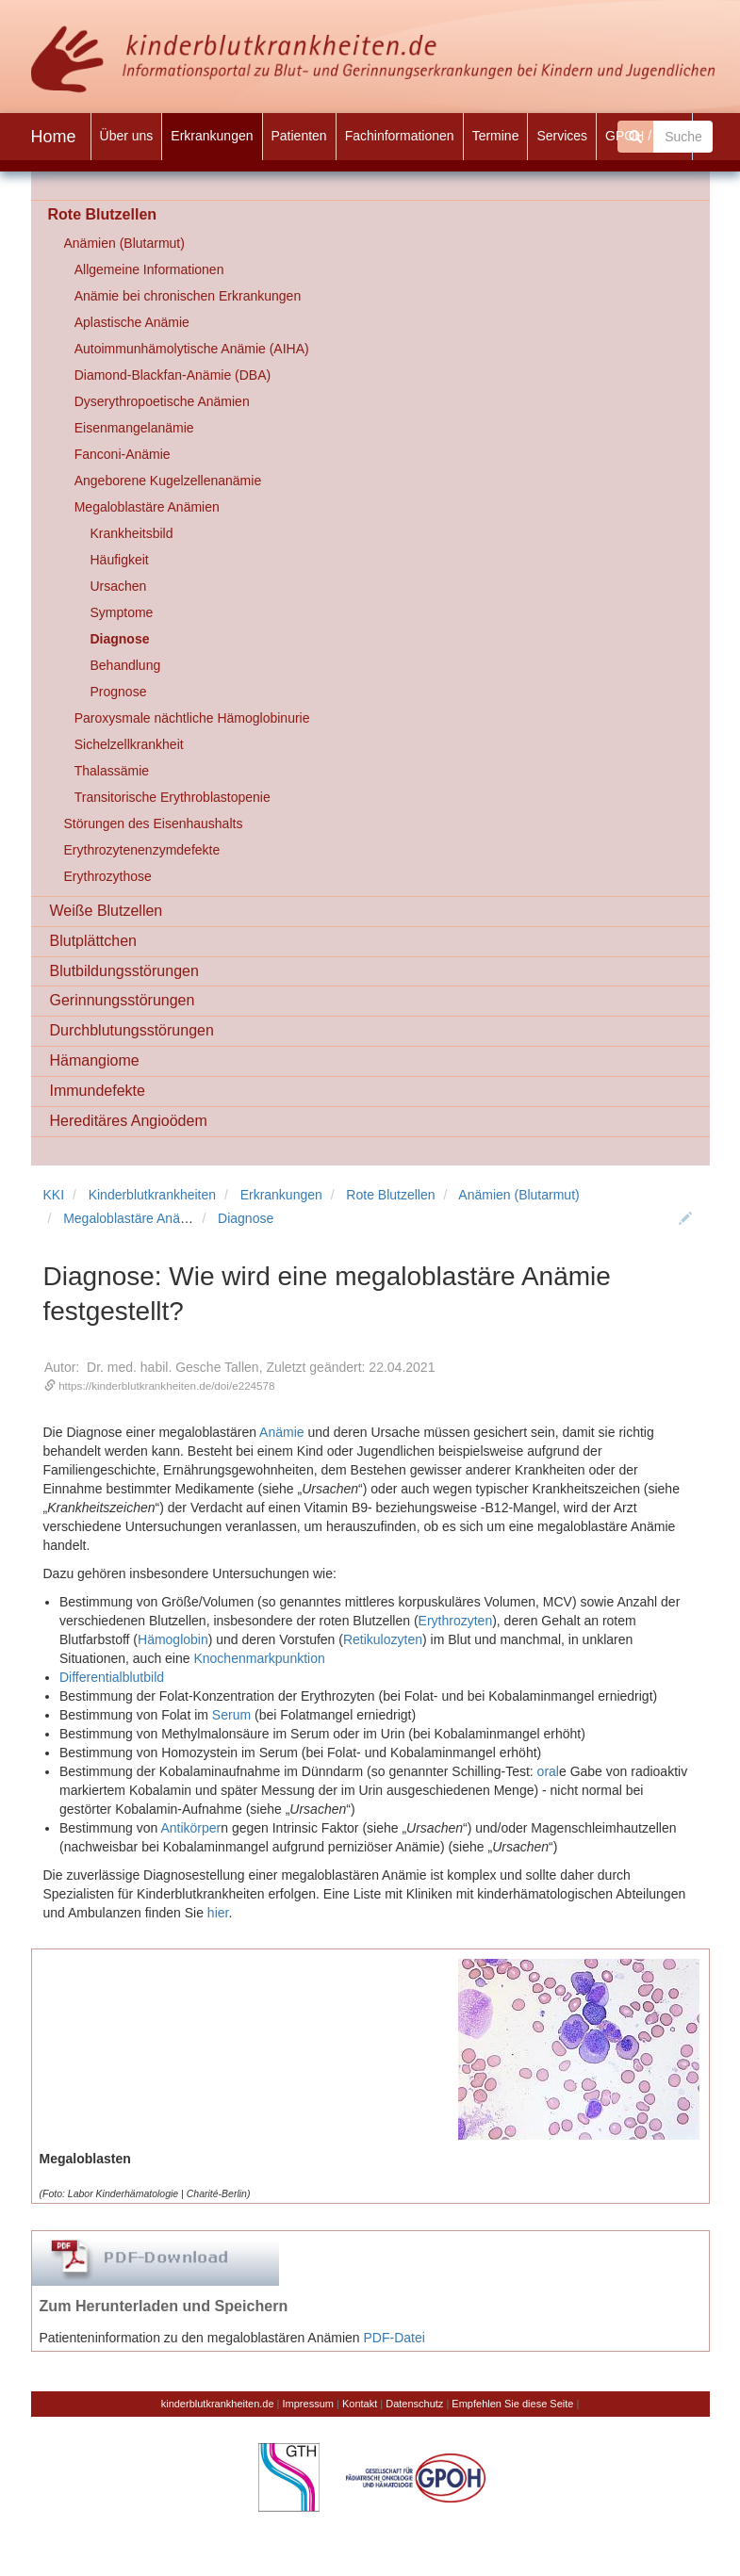 This screenshot has width=740, height=2576. I want to click on Megaloblasten, so click(85, 2158).